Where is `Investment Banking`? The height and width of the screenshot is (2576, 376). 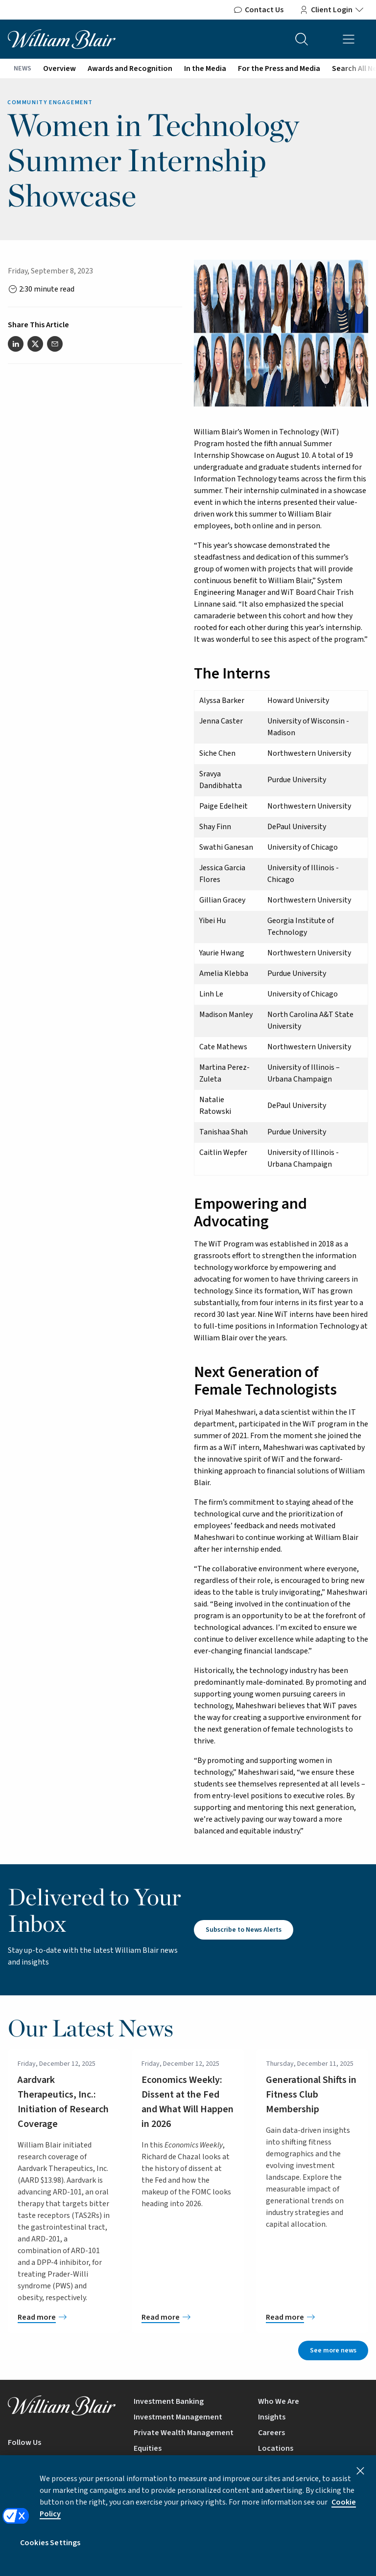
Investment Banking is located at coordinates (169, 2401).